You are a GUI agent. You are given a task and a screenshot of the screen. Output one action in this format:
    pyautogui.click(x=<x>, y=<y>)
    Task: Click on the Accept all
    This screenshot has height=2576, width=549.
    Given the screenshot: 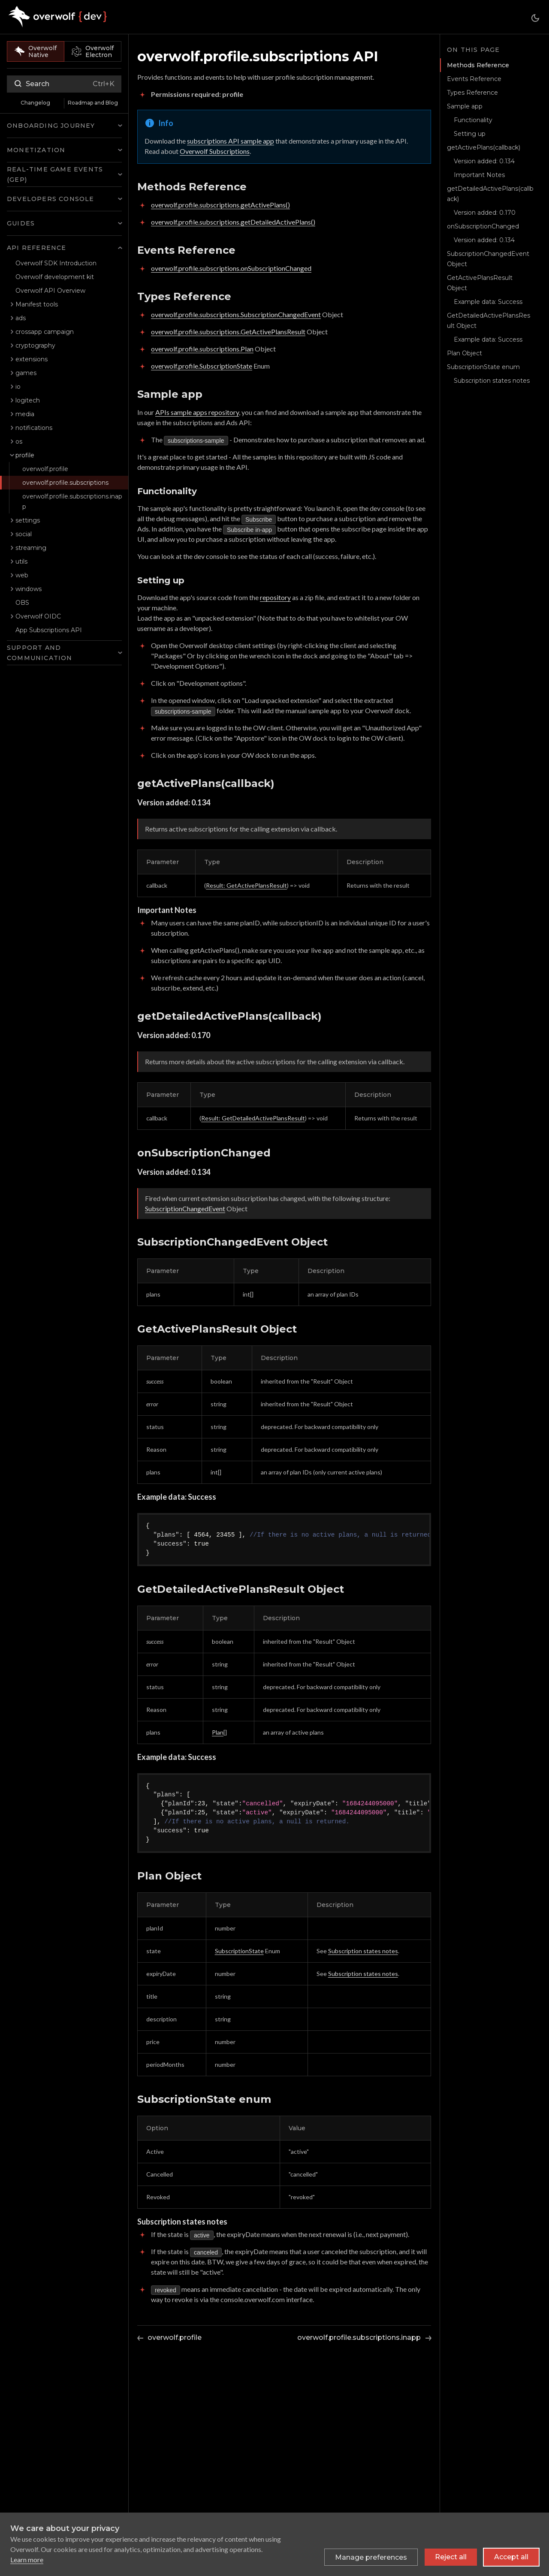 What is the action you would take?
    pyautogui.click(x=511, y=2557)
    